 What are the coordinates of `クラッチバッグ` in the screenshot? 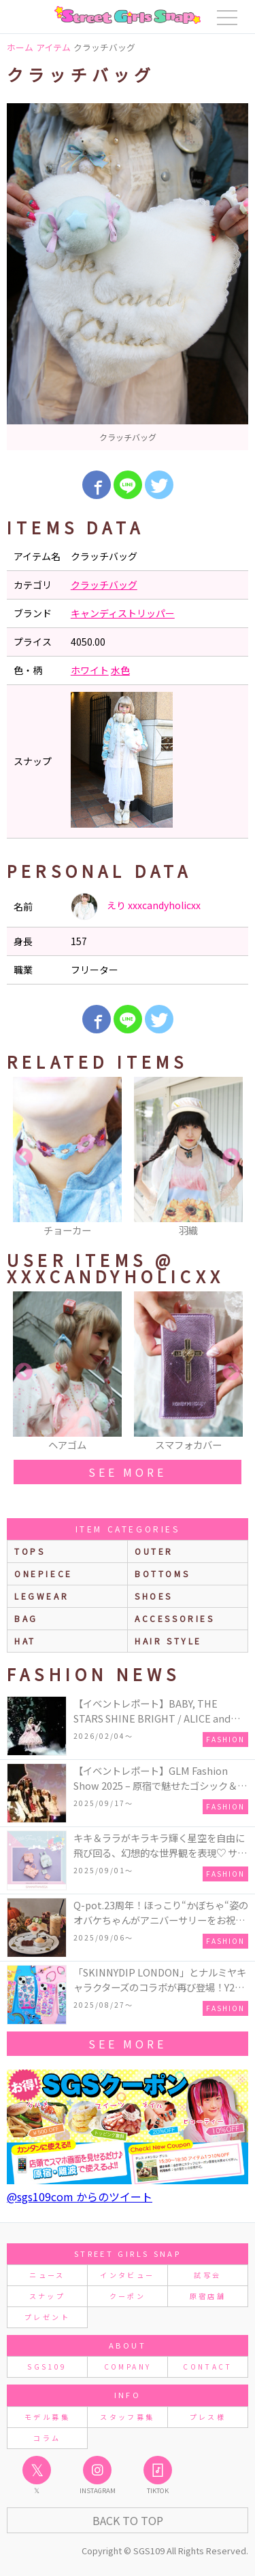 It's located at (104, 584).